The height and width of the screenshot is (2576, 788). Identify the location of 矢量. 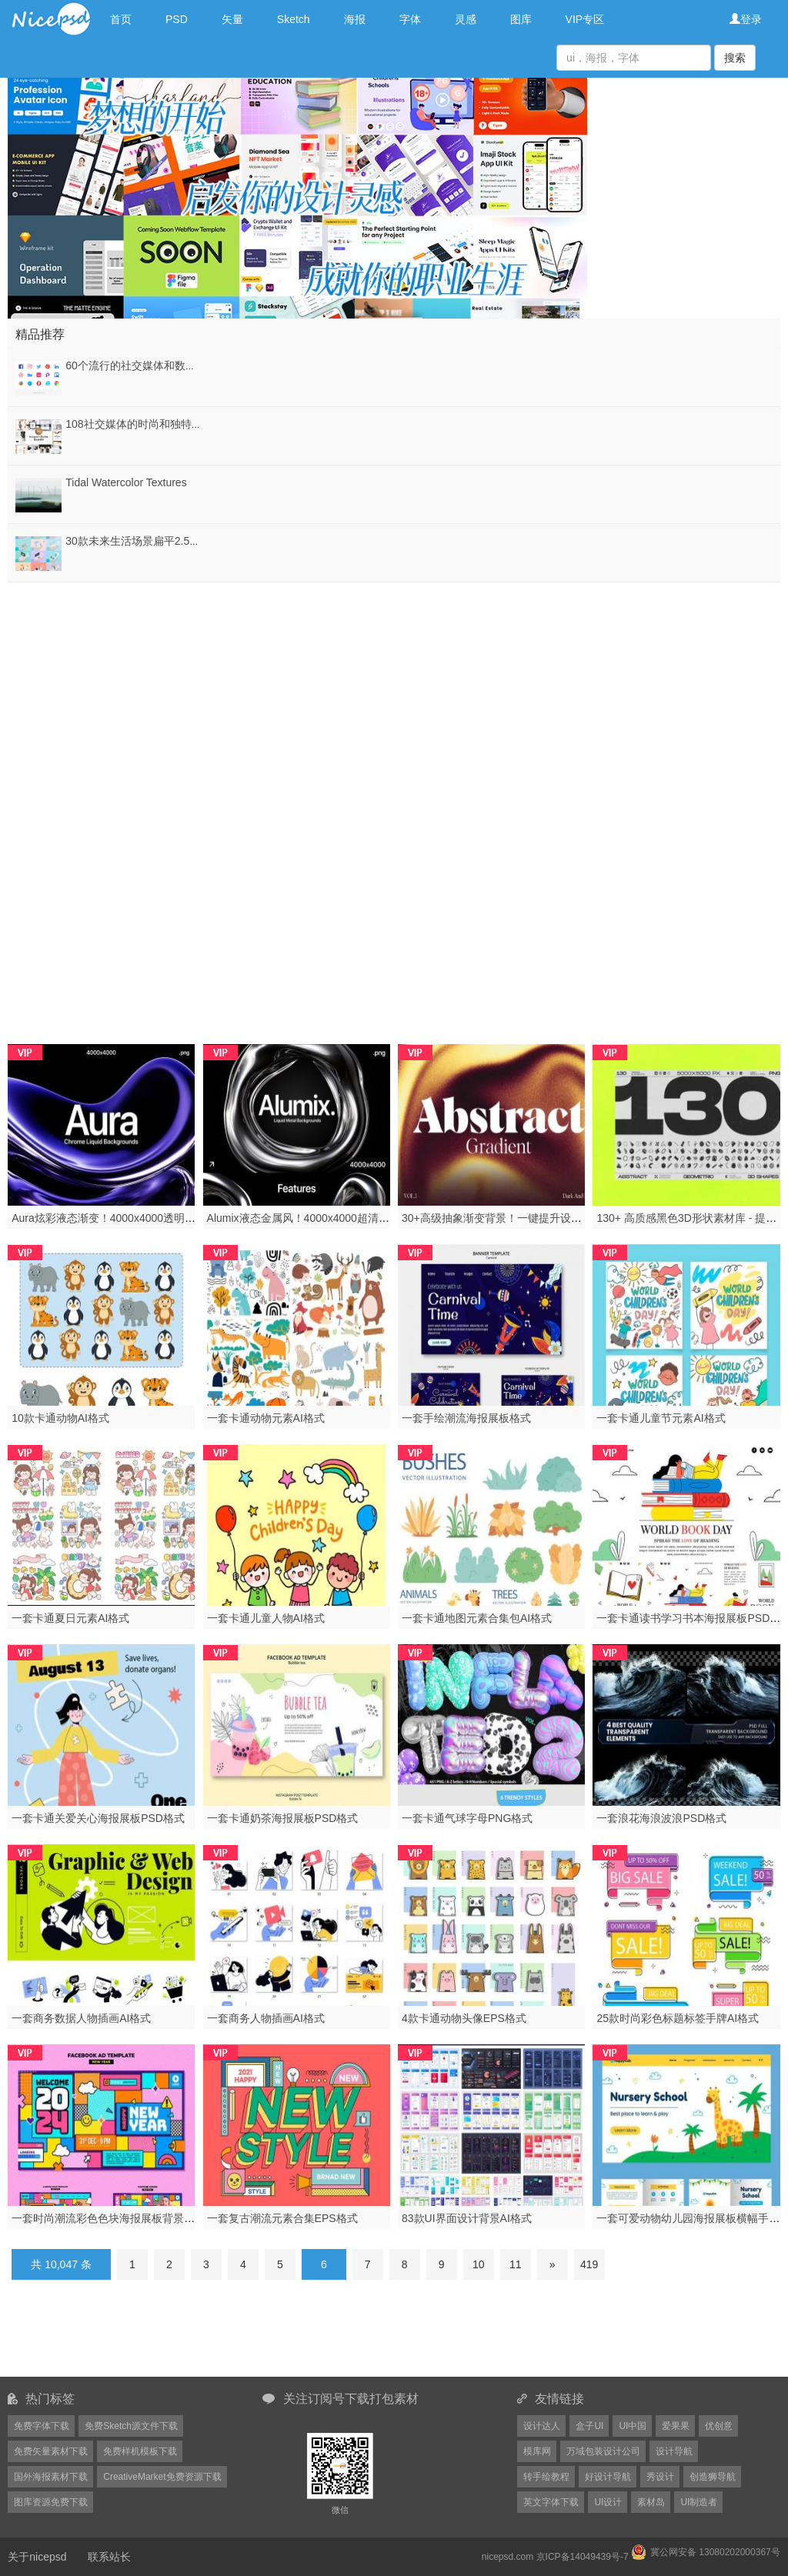
(232, 19).